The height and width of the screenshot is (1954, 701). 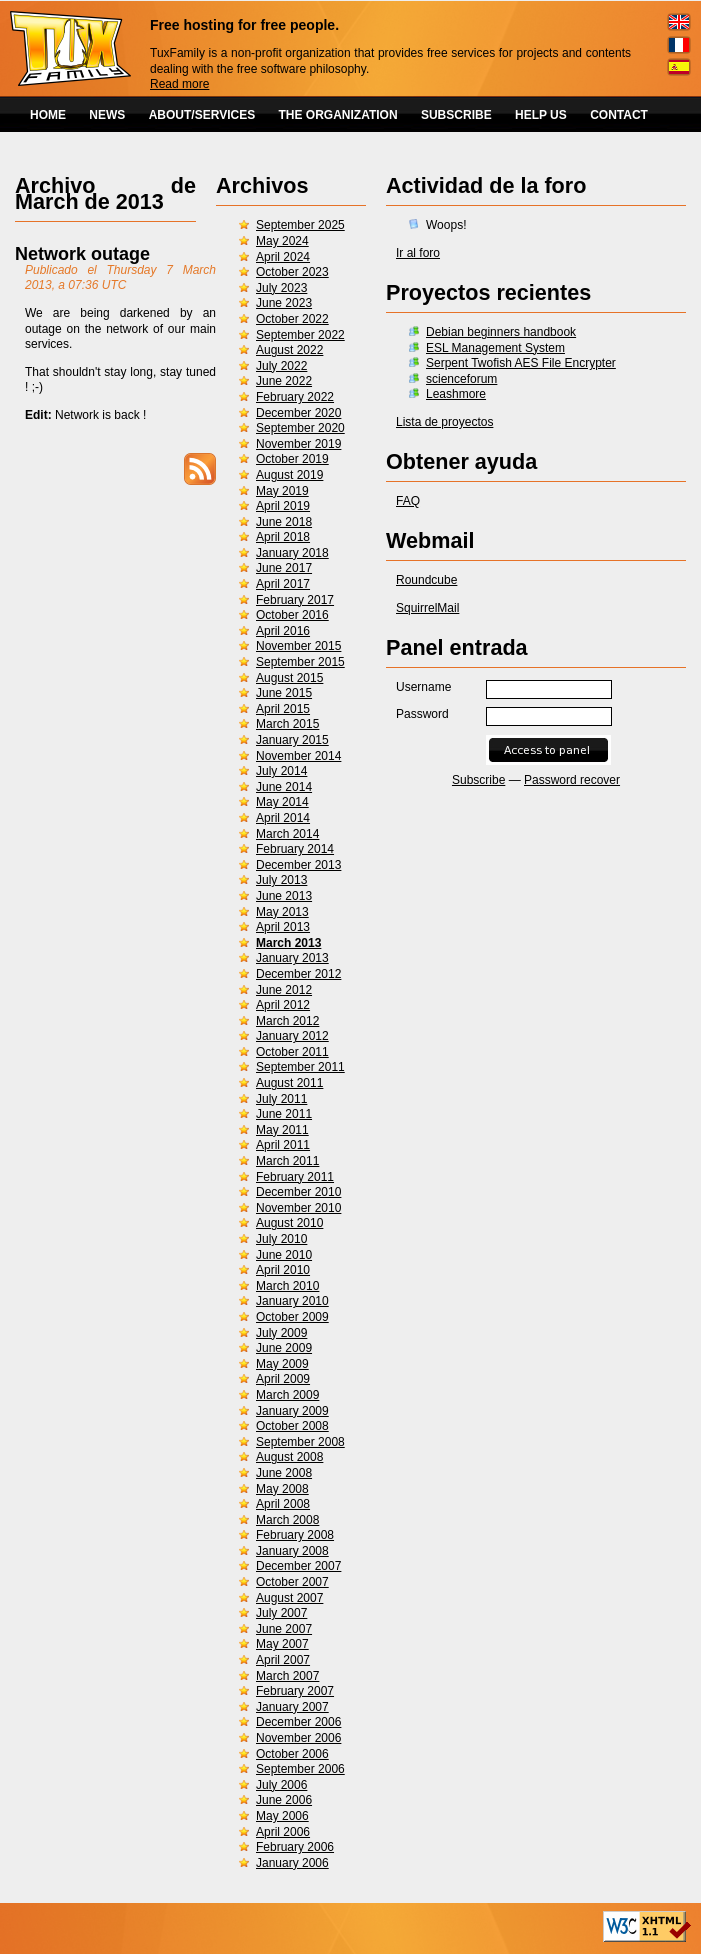 What do you see at coordinates (287, 1286) in the screenshot?
I see `March 2010` at bounding box center [287, 1286].